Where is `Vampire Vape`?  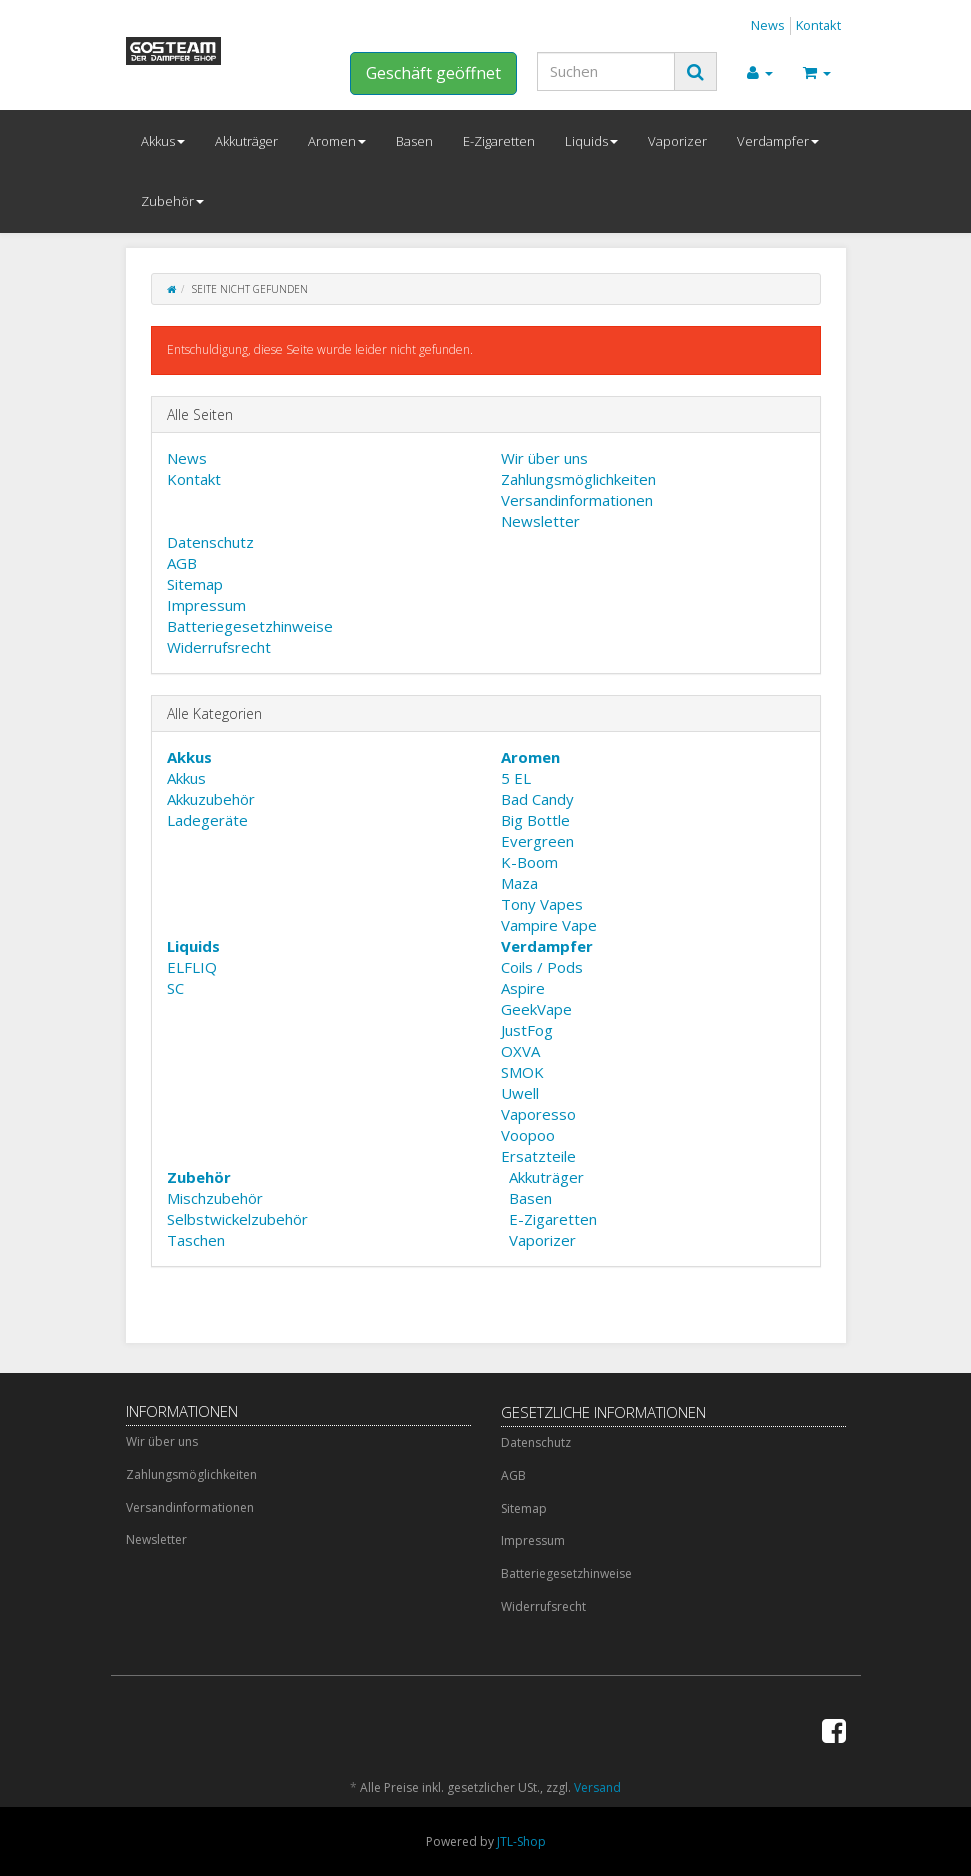
Vampire Vape is located at coordinates (549, 925).